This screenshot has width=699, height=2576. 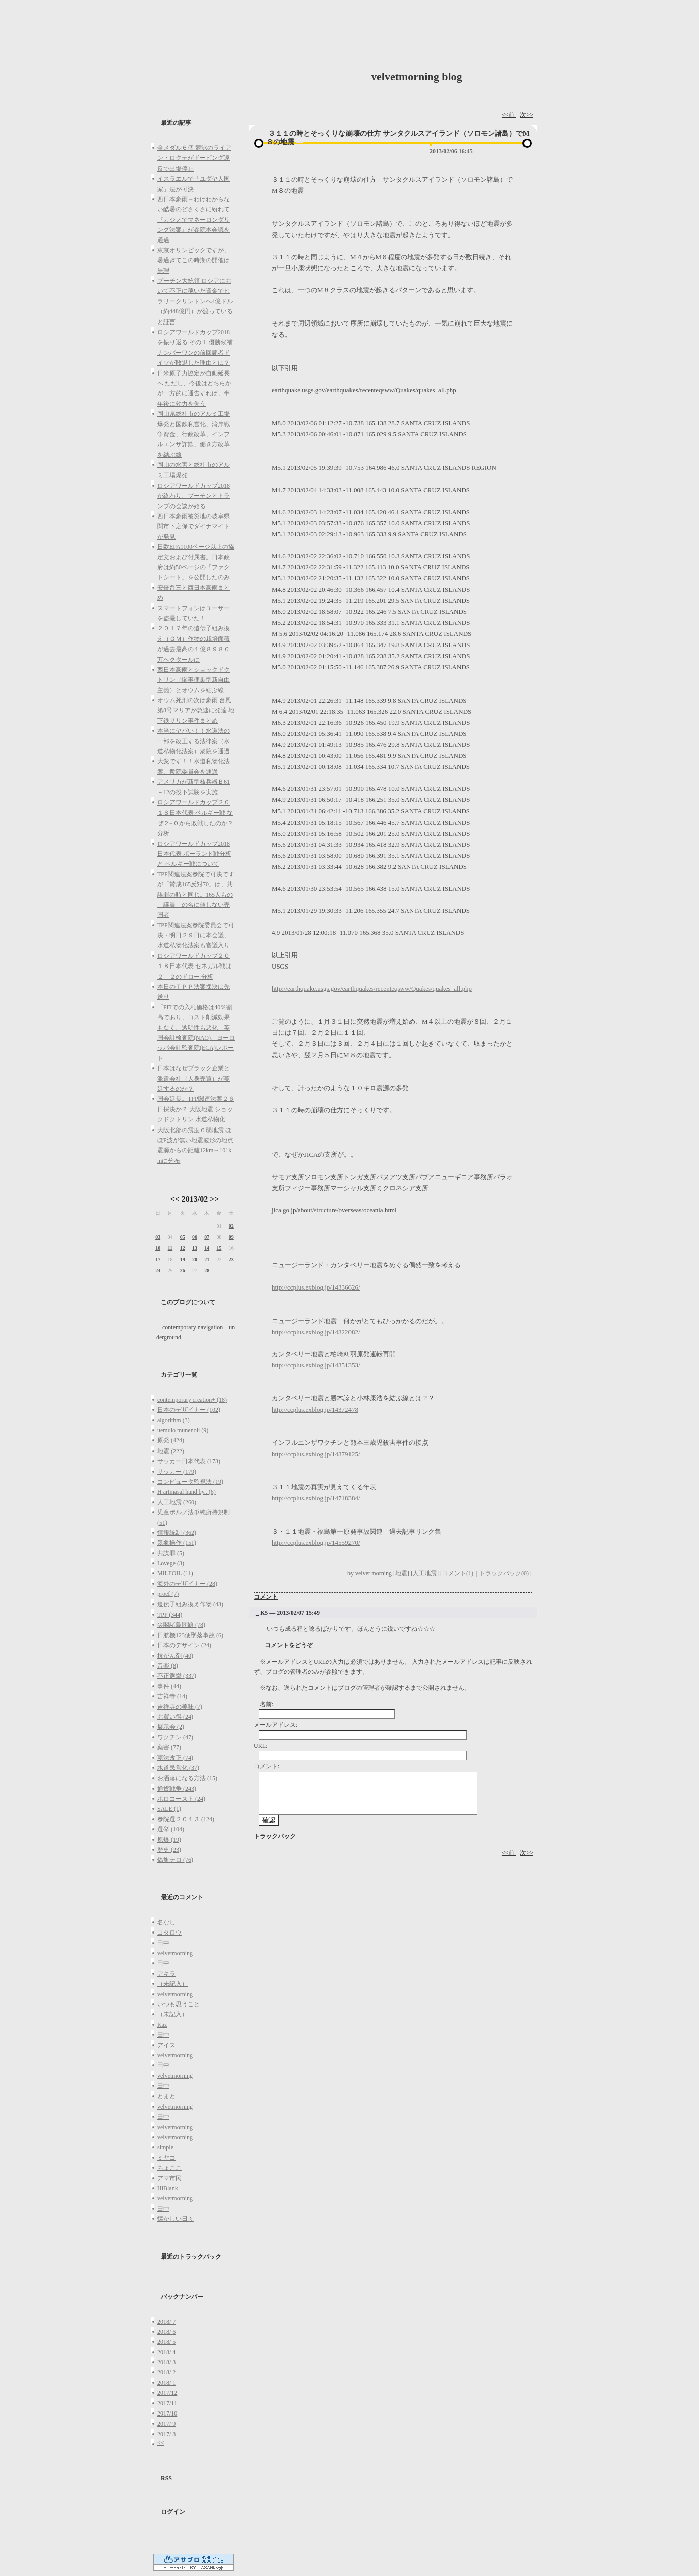 What do you see at coordinates (194, 1237) in the screenshot?
I see `06` at bounding box center [194, 1237].